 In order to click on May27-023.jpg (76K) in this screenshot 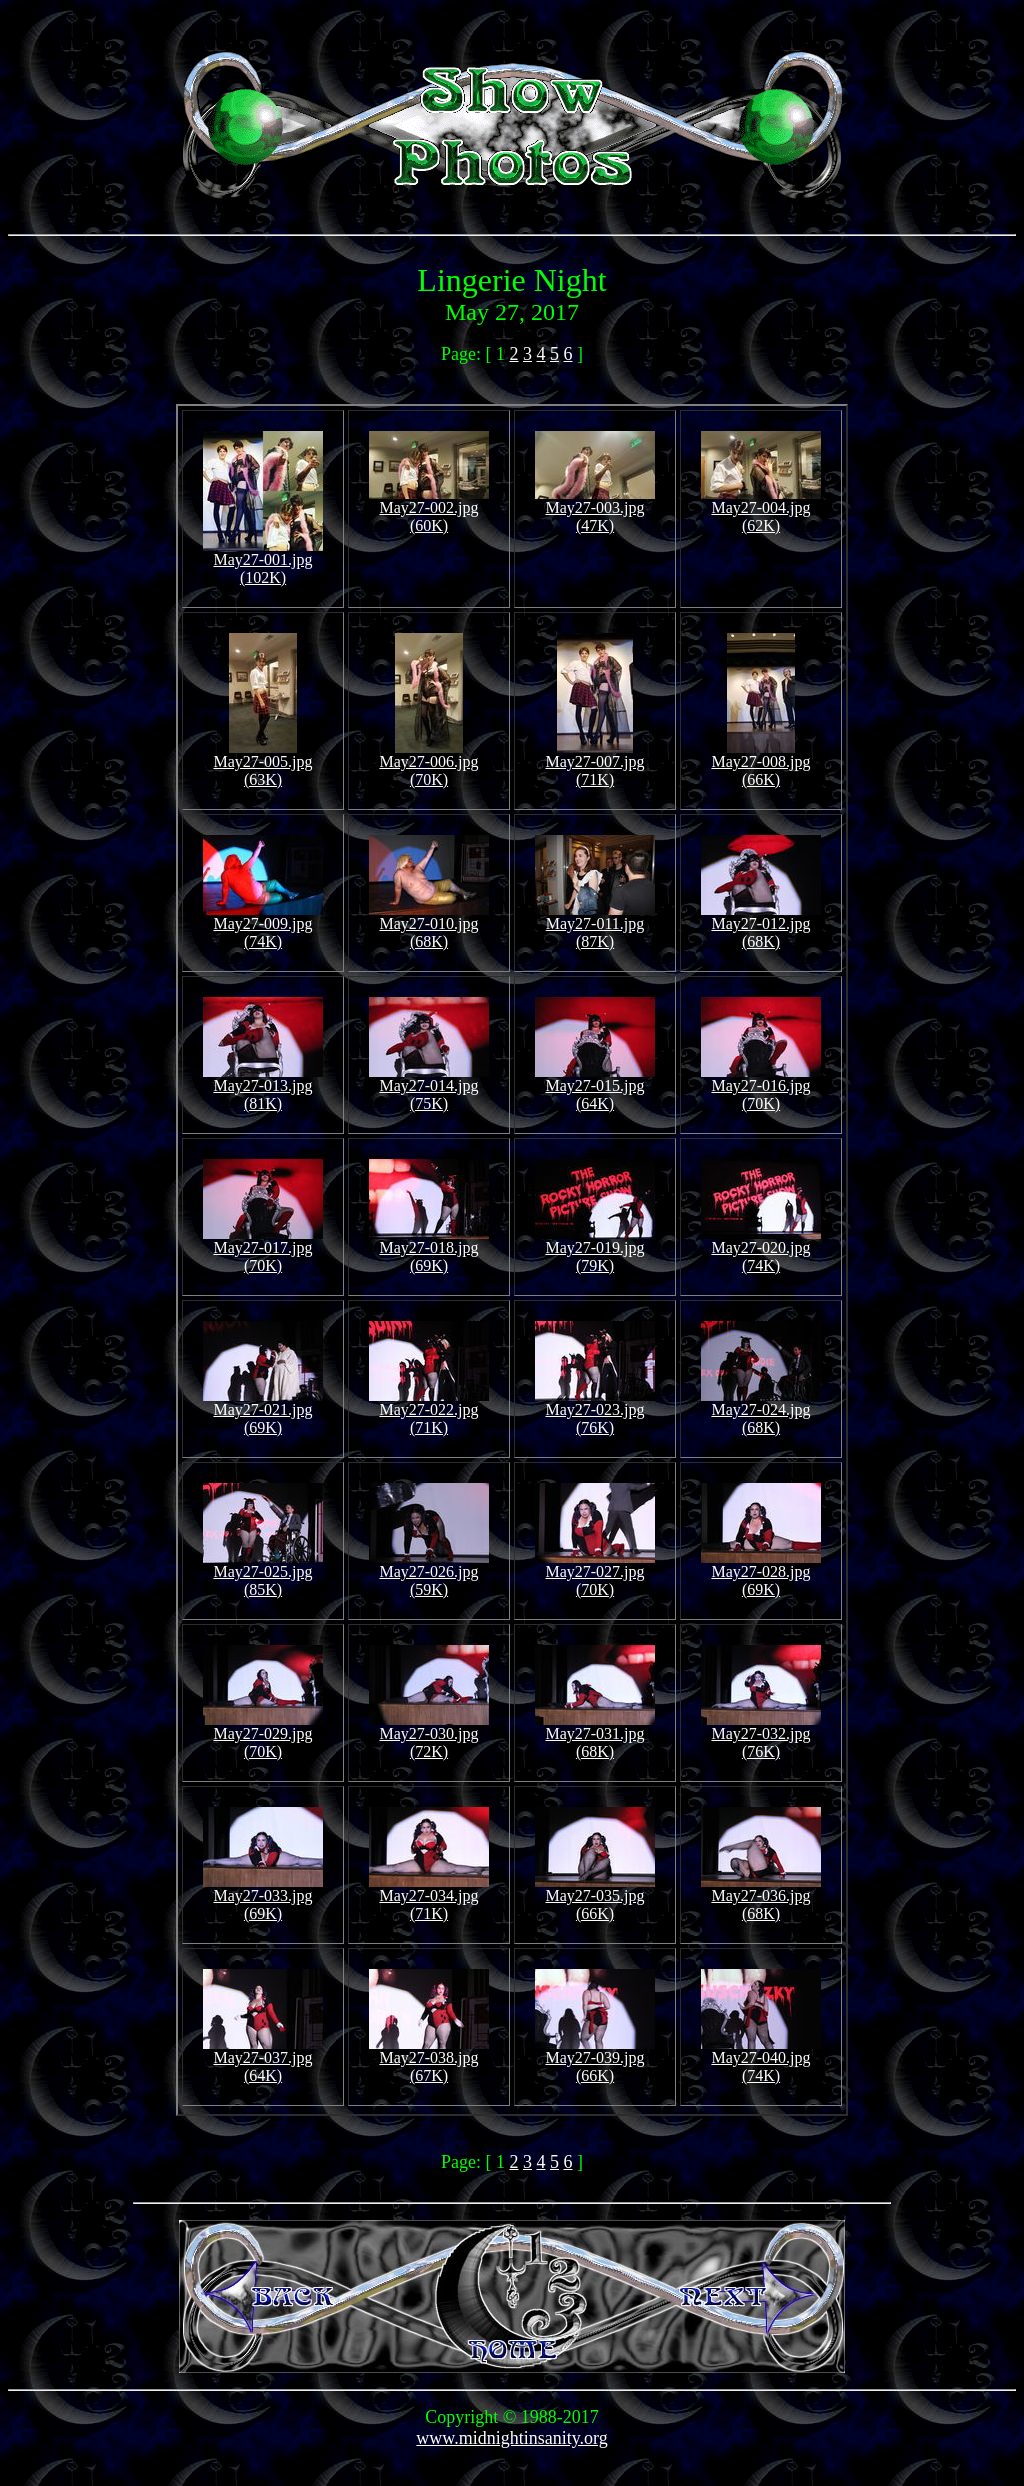, I will do `click(595, 1411)`.